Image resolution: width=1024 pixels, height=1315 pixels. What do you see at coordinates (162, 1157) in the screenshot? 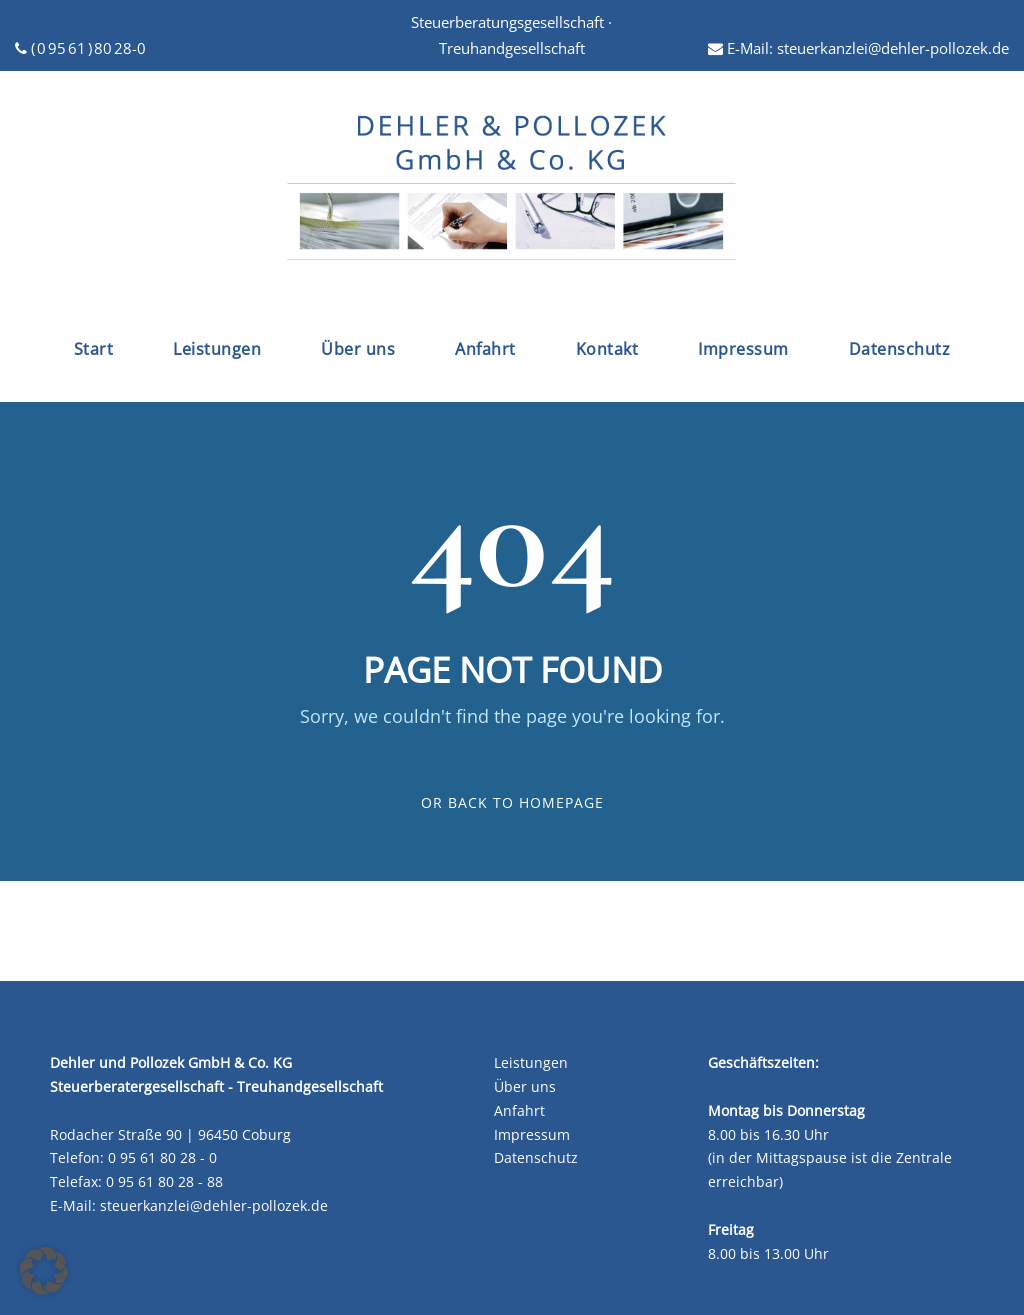
I see `0 95 61 80 28 - 0` at bounding box center [162, 1157].